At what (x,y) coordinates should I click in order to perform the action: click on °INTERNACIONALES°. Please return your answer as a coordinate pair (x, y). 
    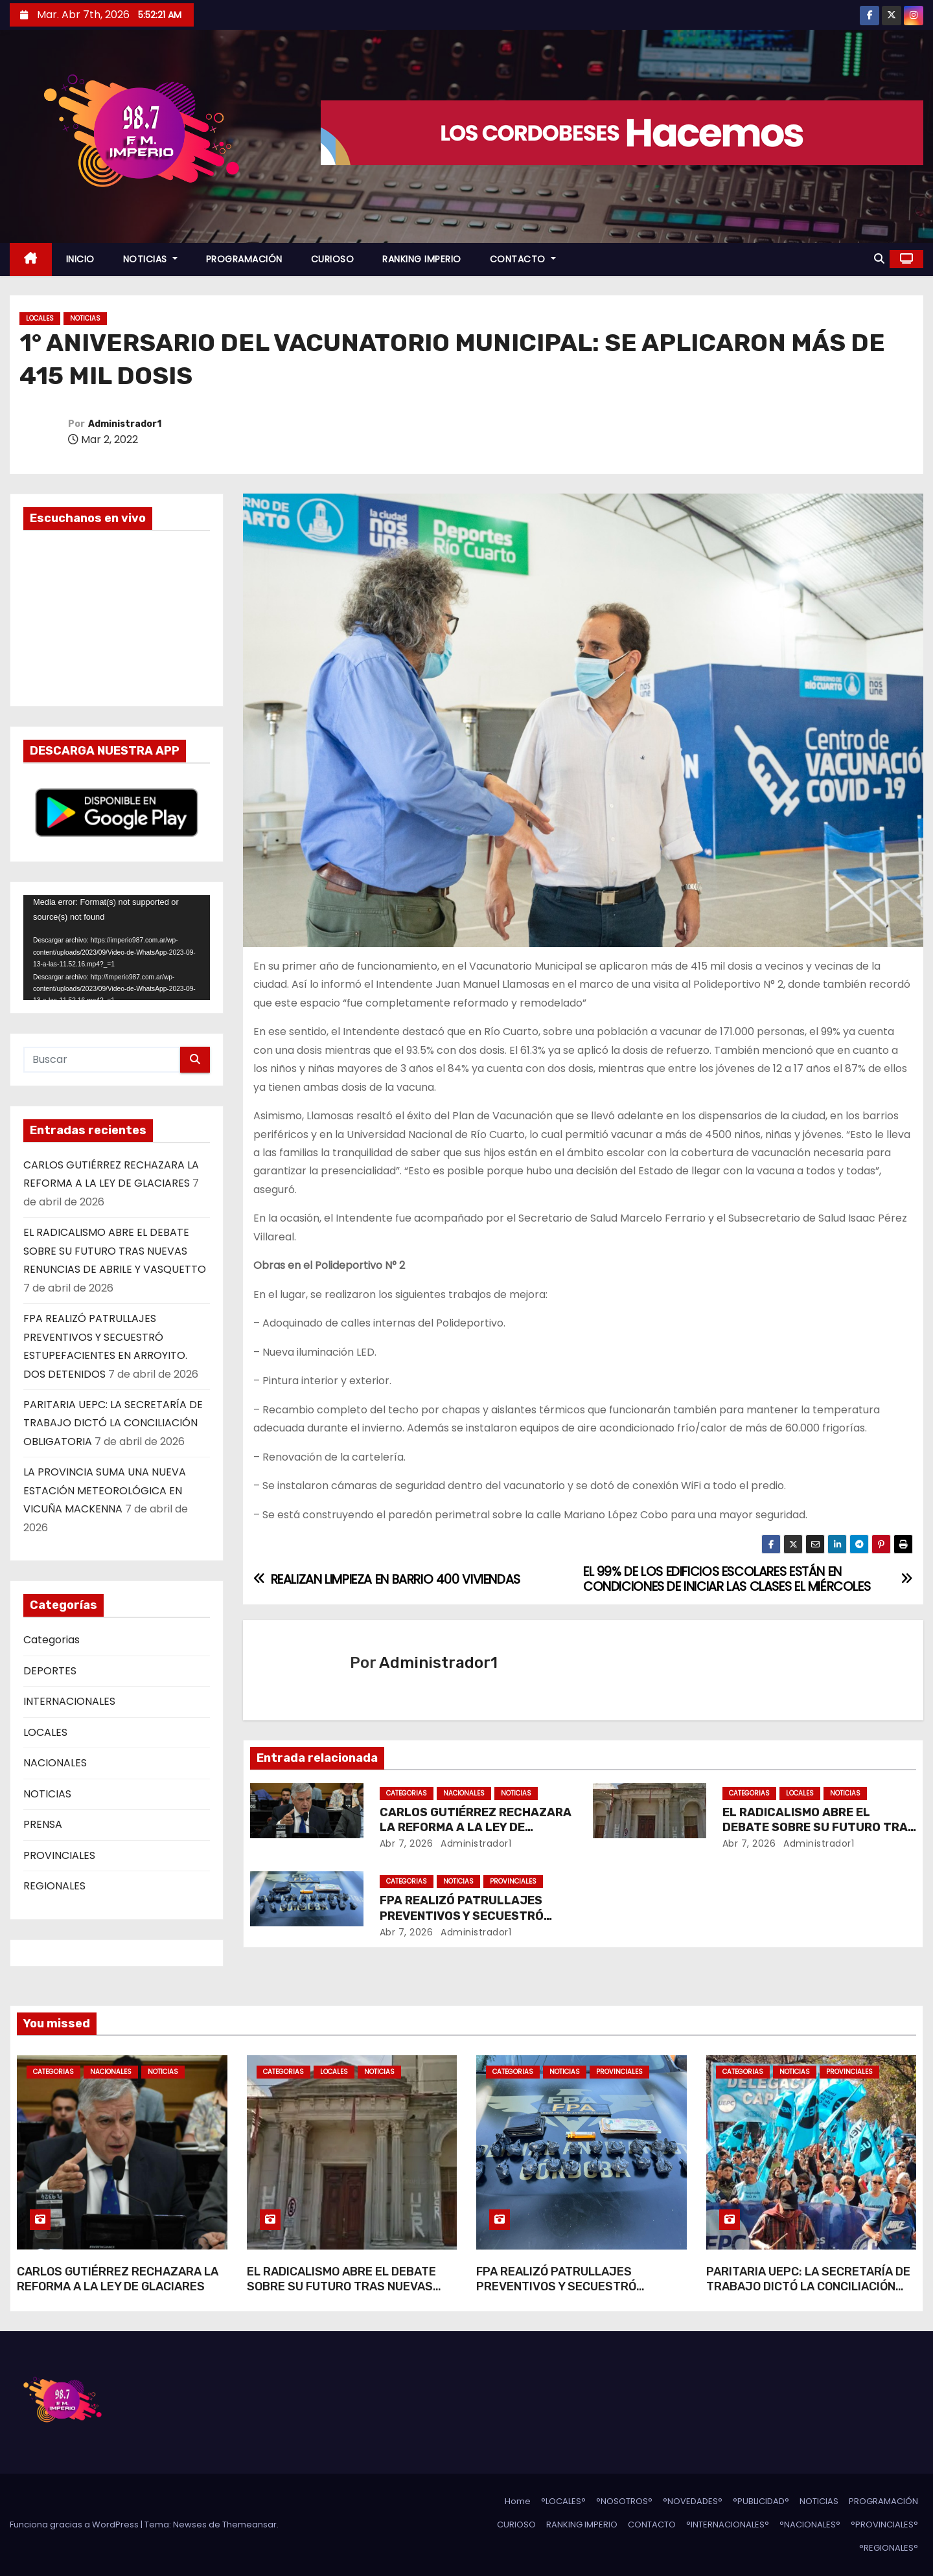
    Looking at the image, I should click on (727, 2524).